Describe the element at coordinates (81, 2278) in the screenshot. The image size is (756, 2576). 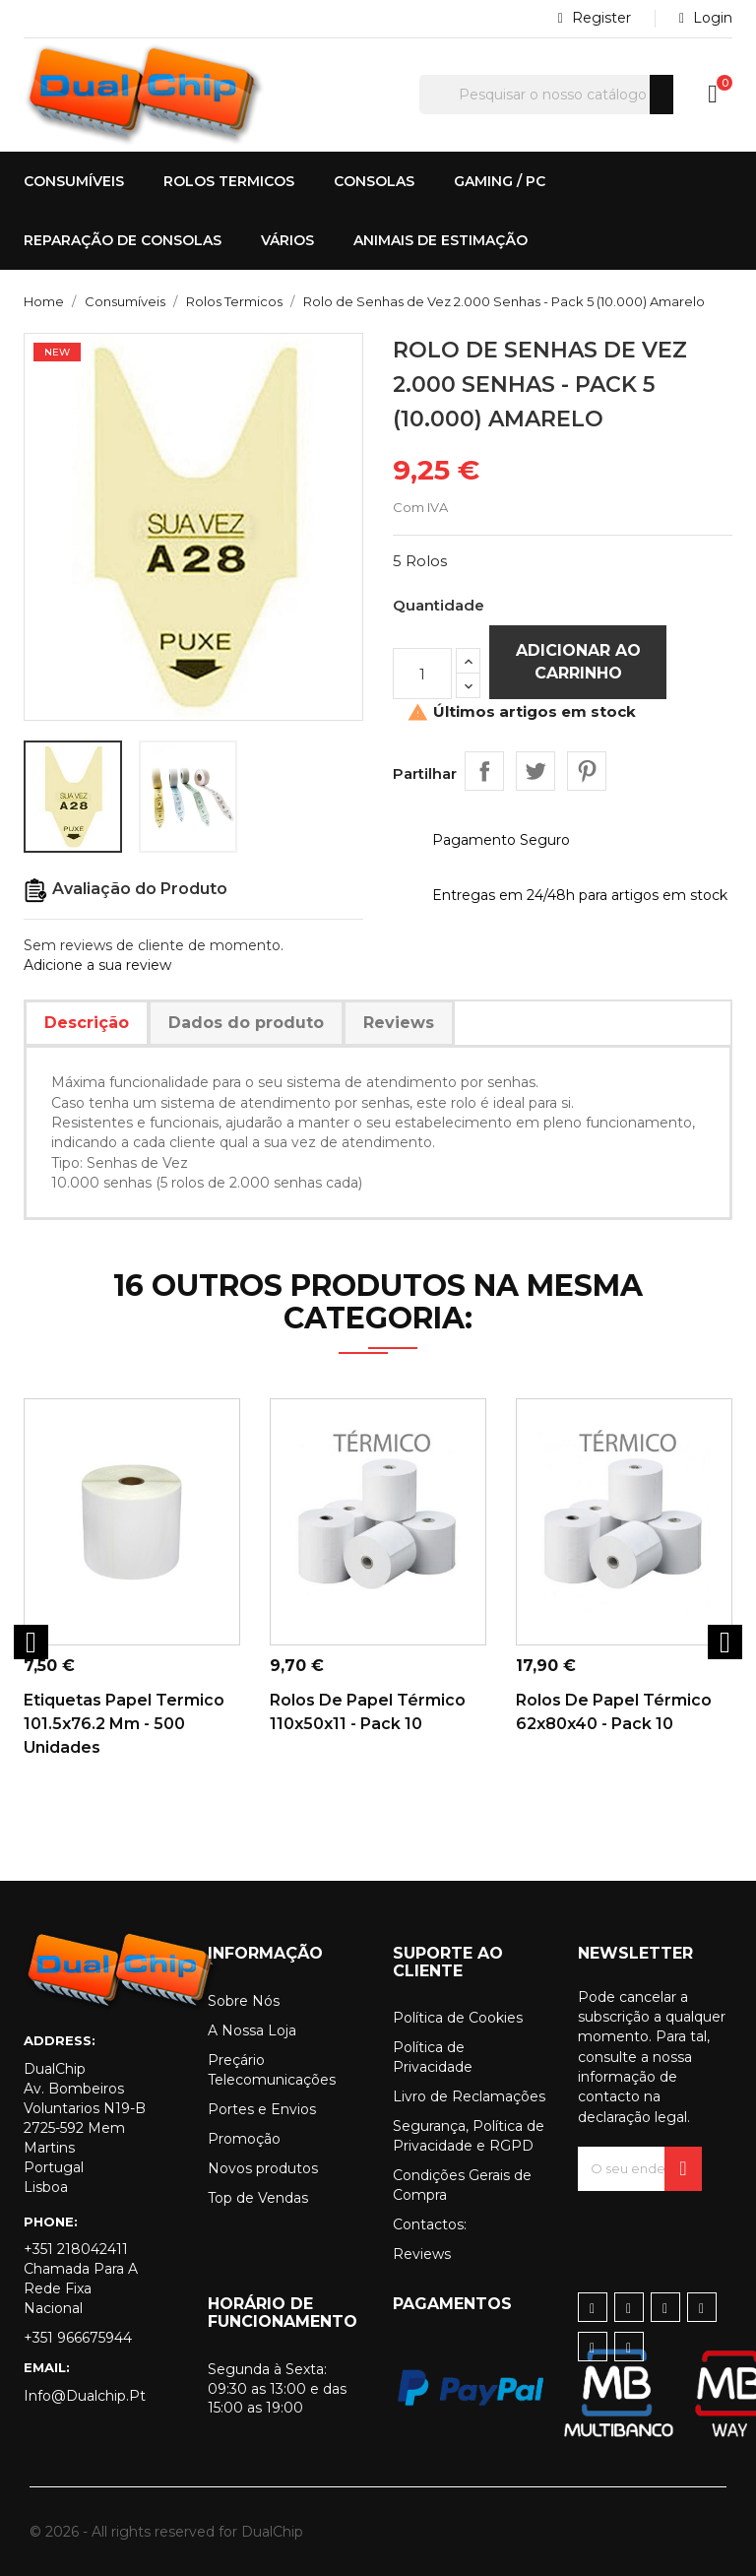
I see `+351 218042411 Chamada para a rede fixa nacional` at that location.